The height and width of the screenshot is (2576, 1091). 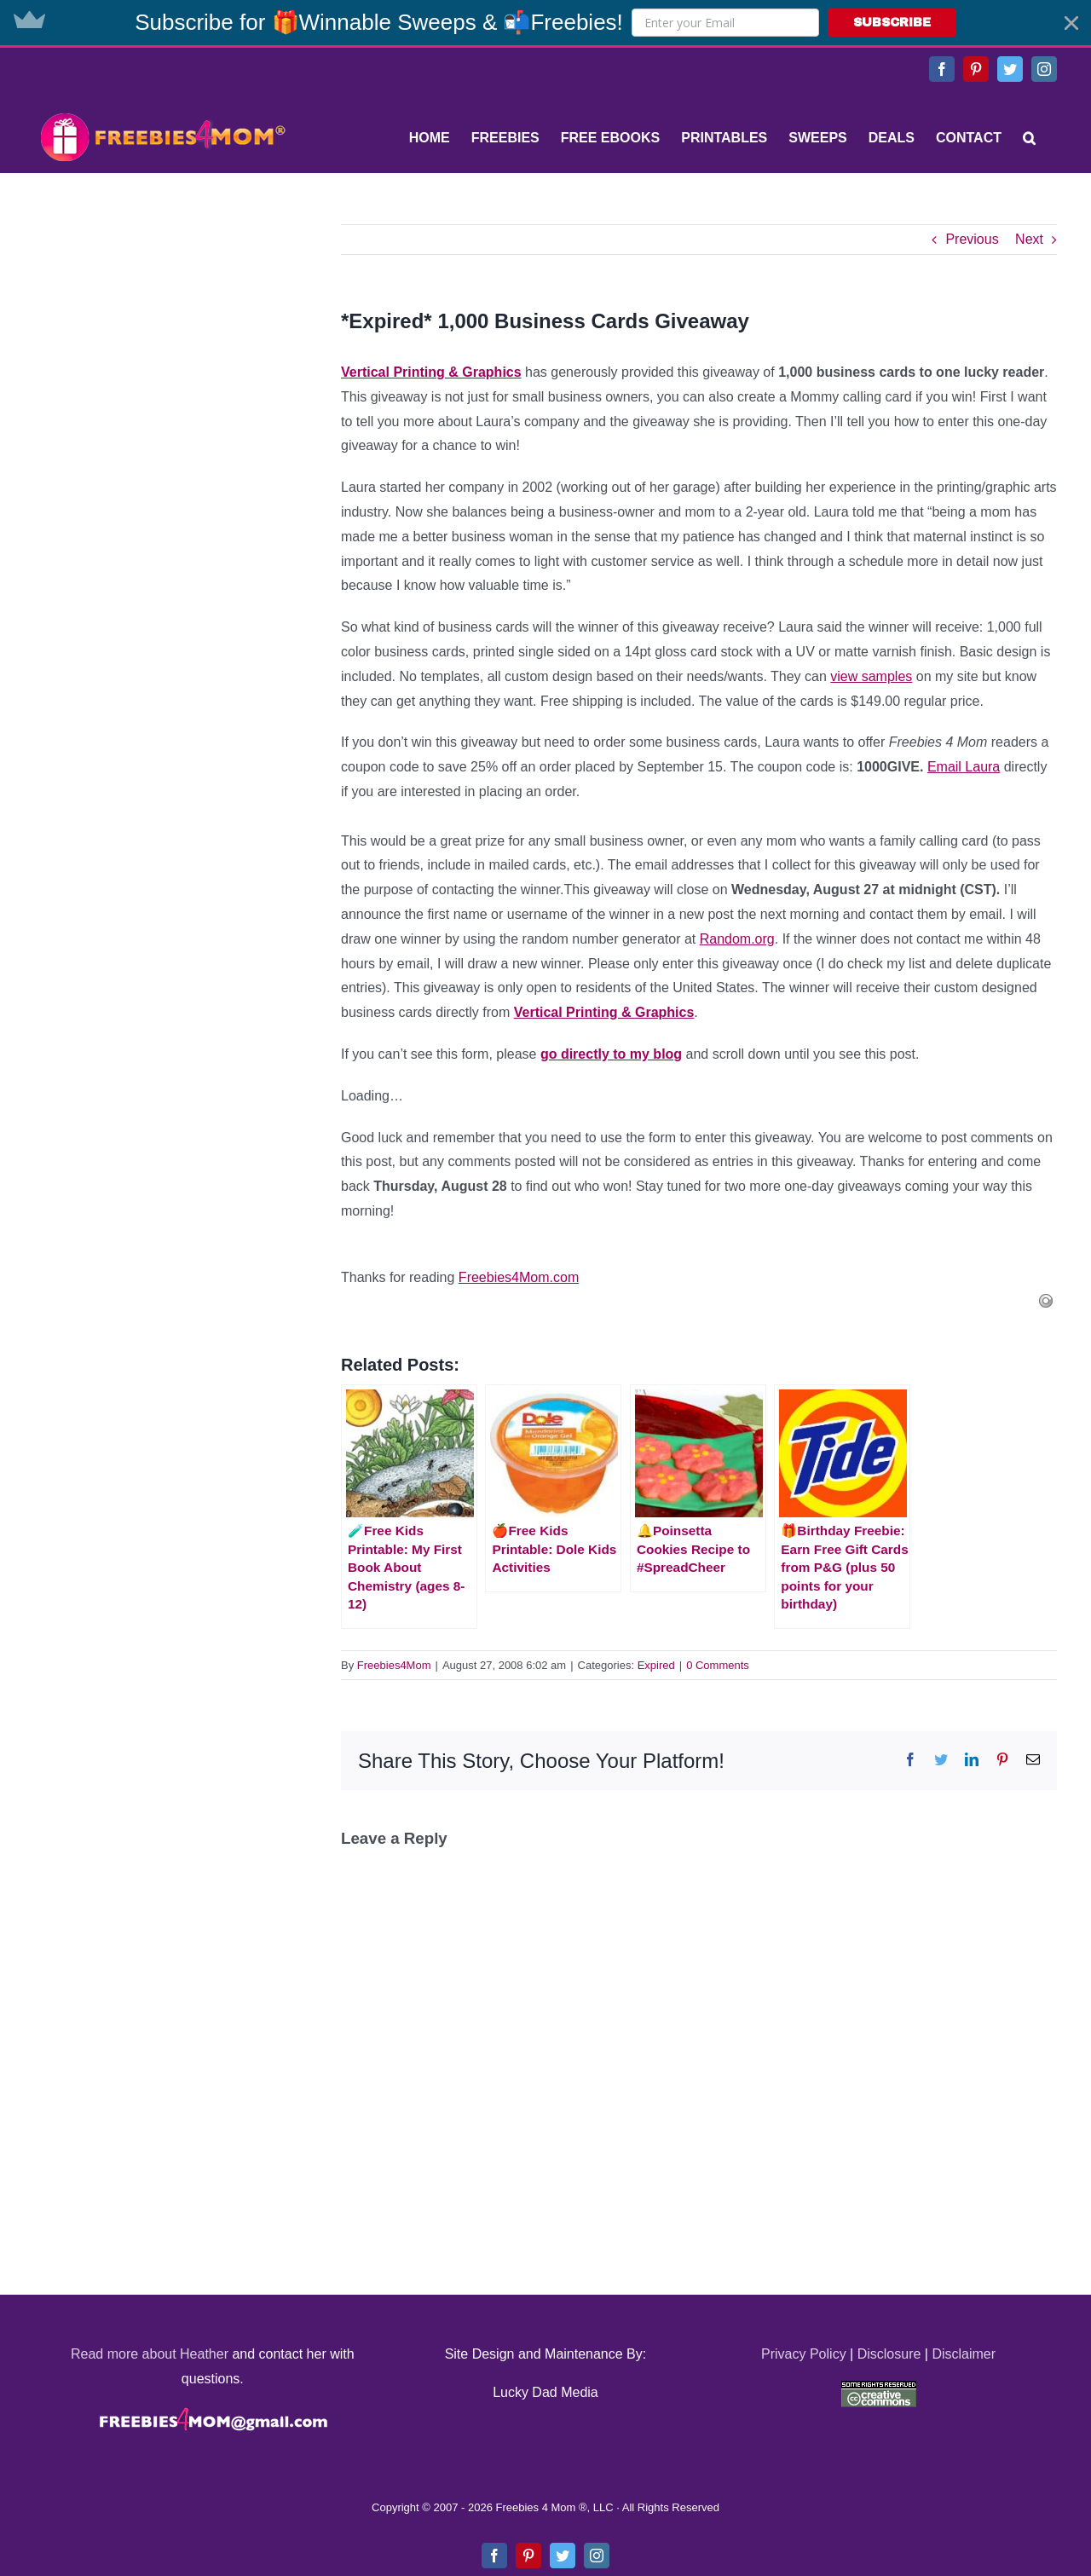 I want to click on Expired, so click(x=656, y=1665).